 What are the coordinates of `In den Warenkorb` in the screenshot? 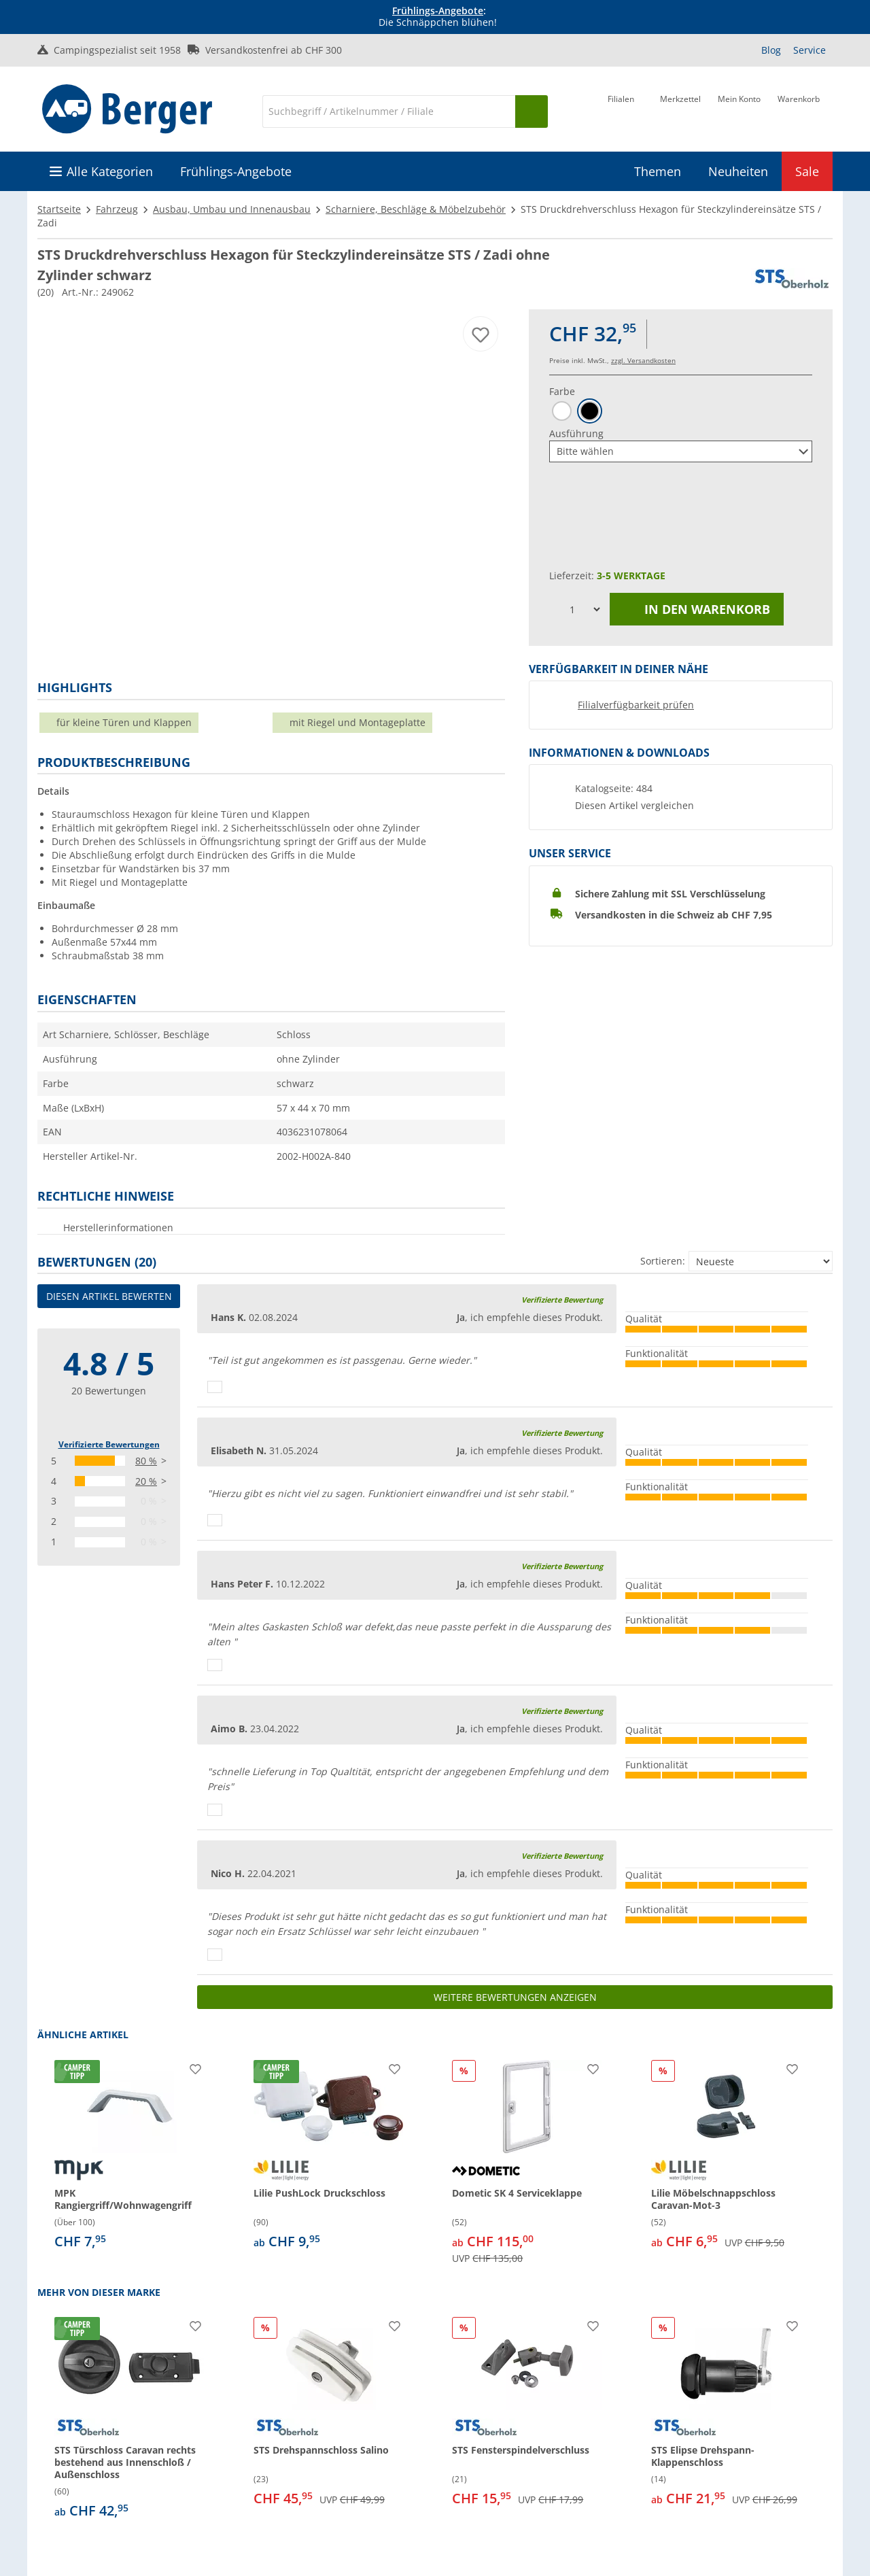 It's located at (696, 609).